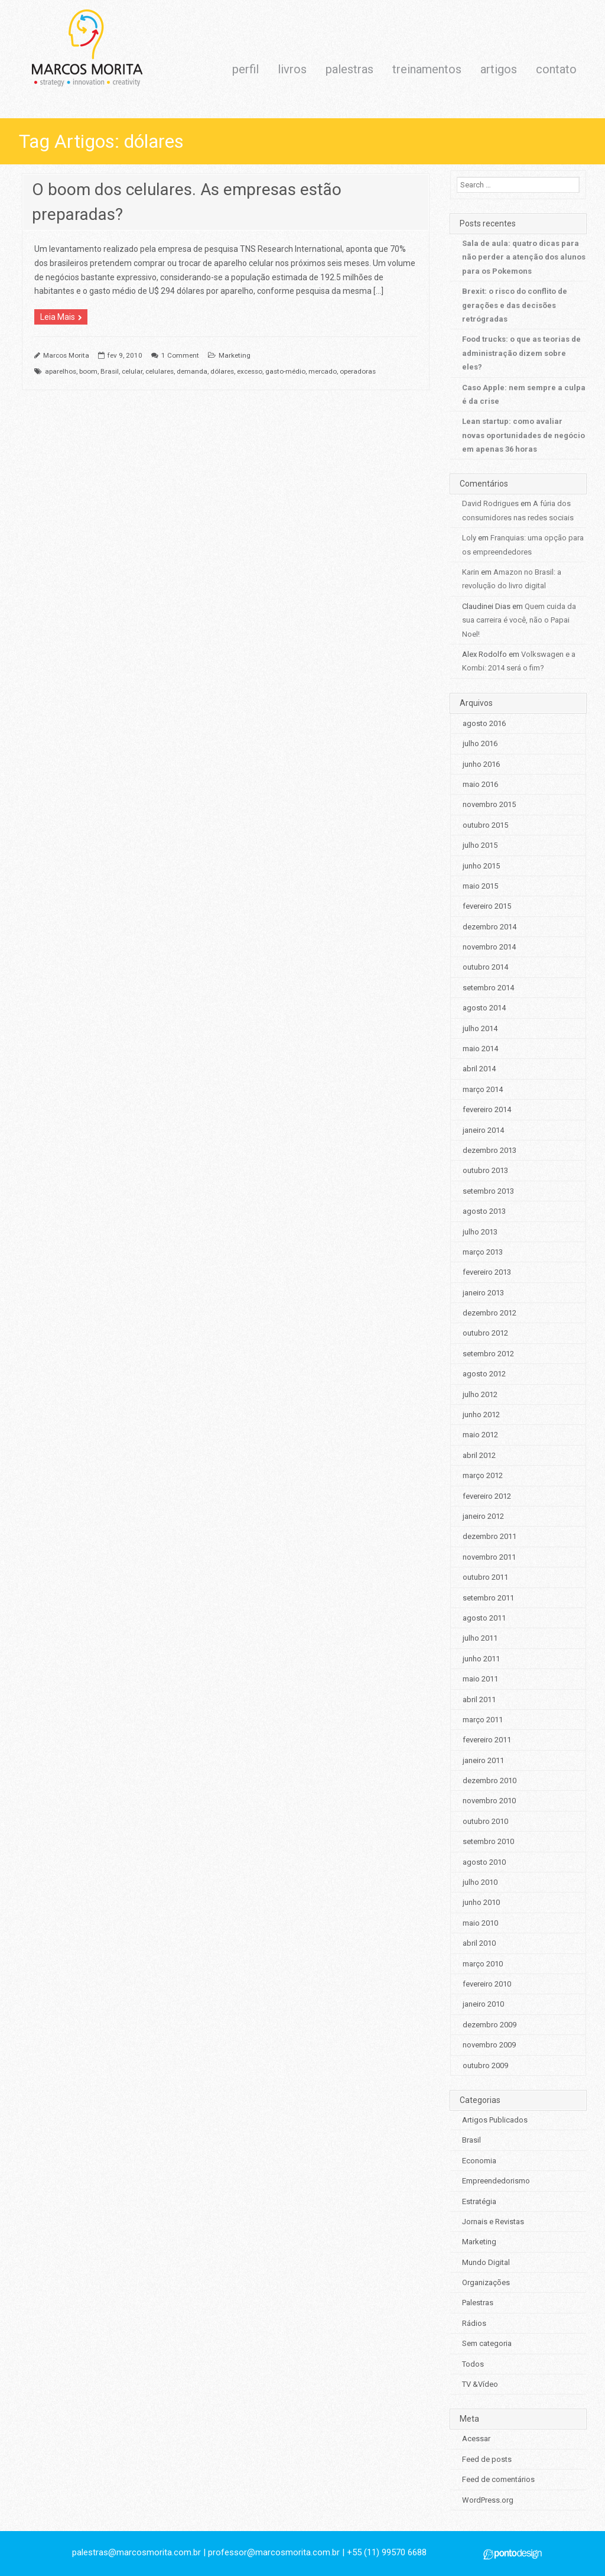 The width and height of the screenshot is (605, 2576). What do you see at coordinates (488, 1191) in the screenshot?
I see `setembro 2013` at bounding box center [488, 1191].